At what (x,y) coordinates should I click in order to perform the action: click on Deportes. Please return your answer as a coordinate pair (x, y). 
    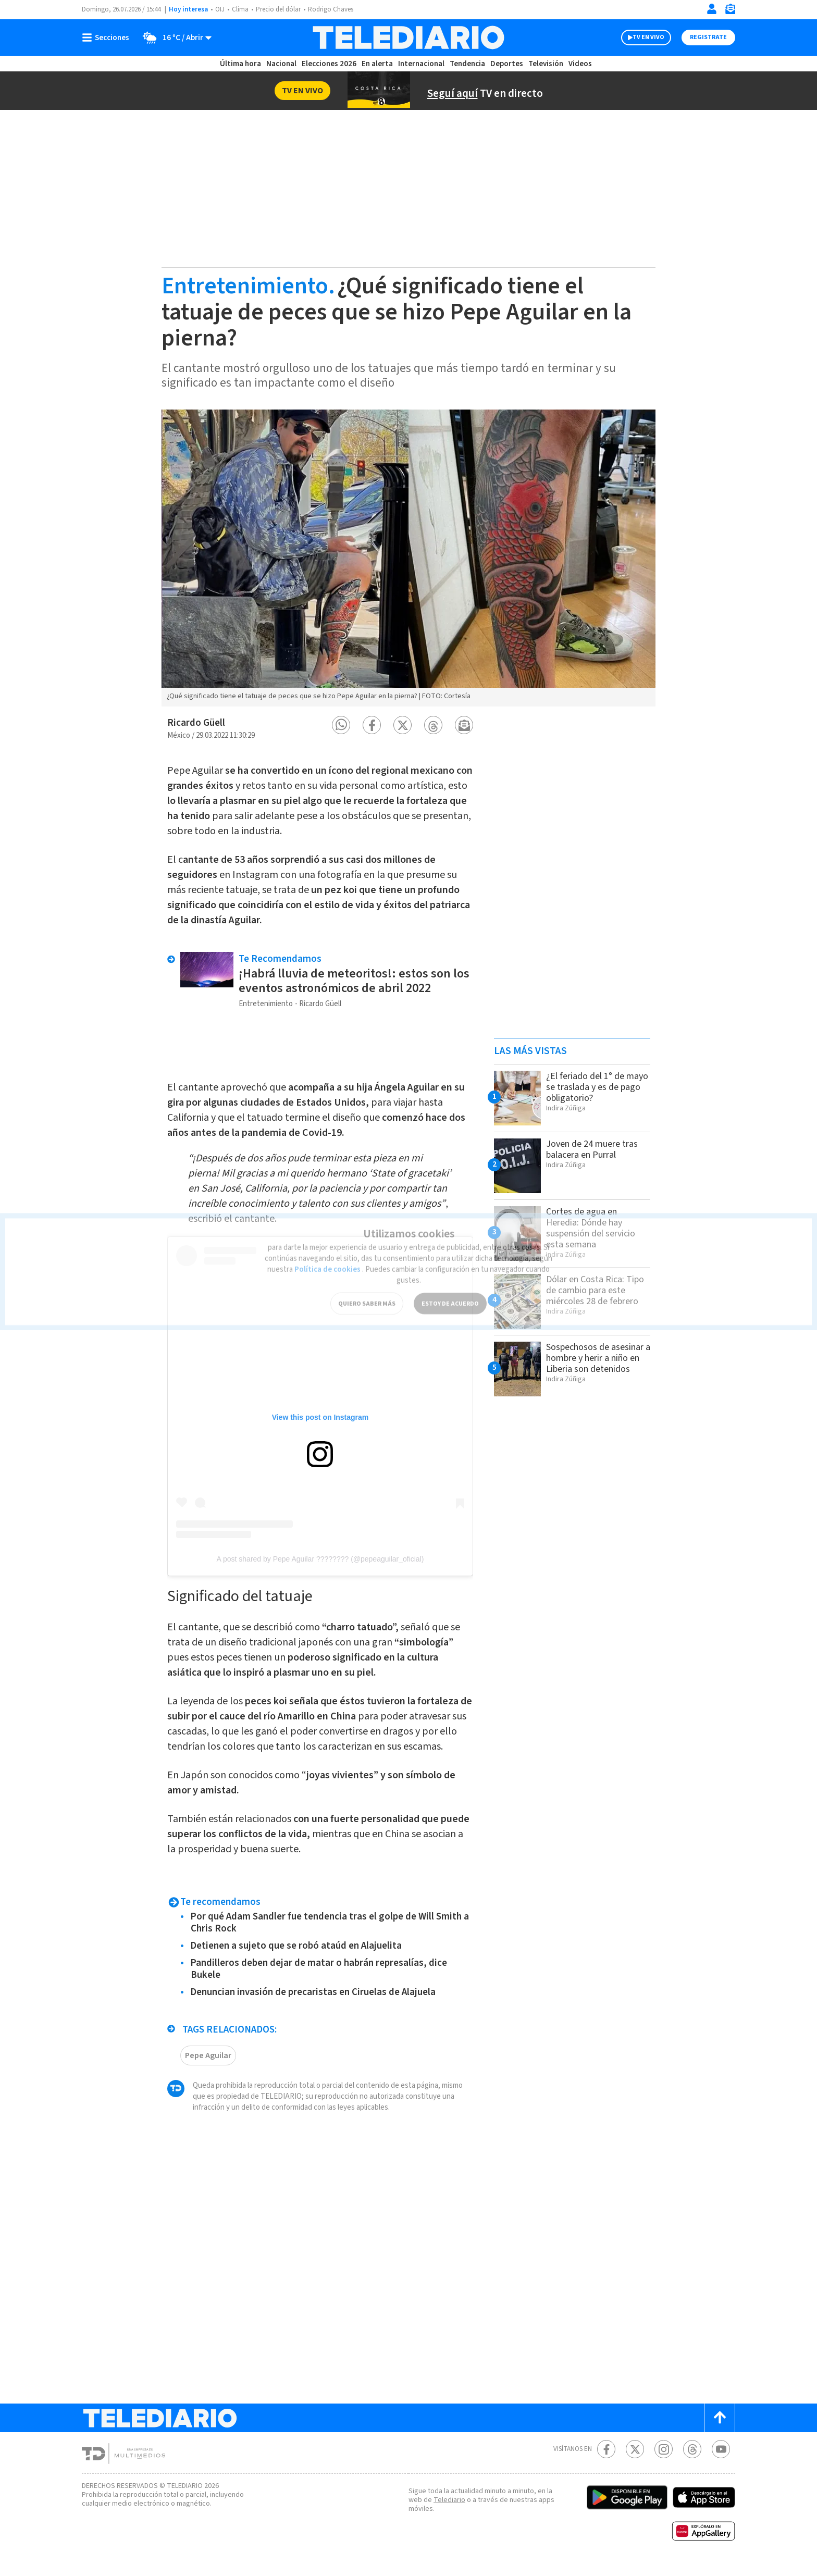
    Looking at the image, I should click on (507, 63).